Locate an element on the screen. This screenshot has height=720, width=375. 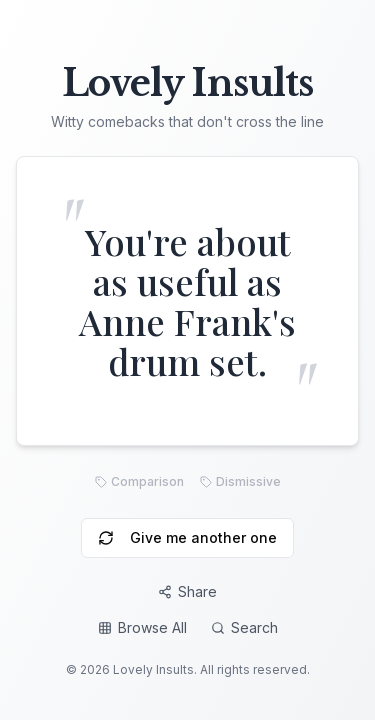
Browse All is located at coordinates (142, 627).